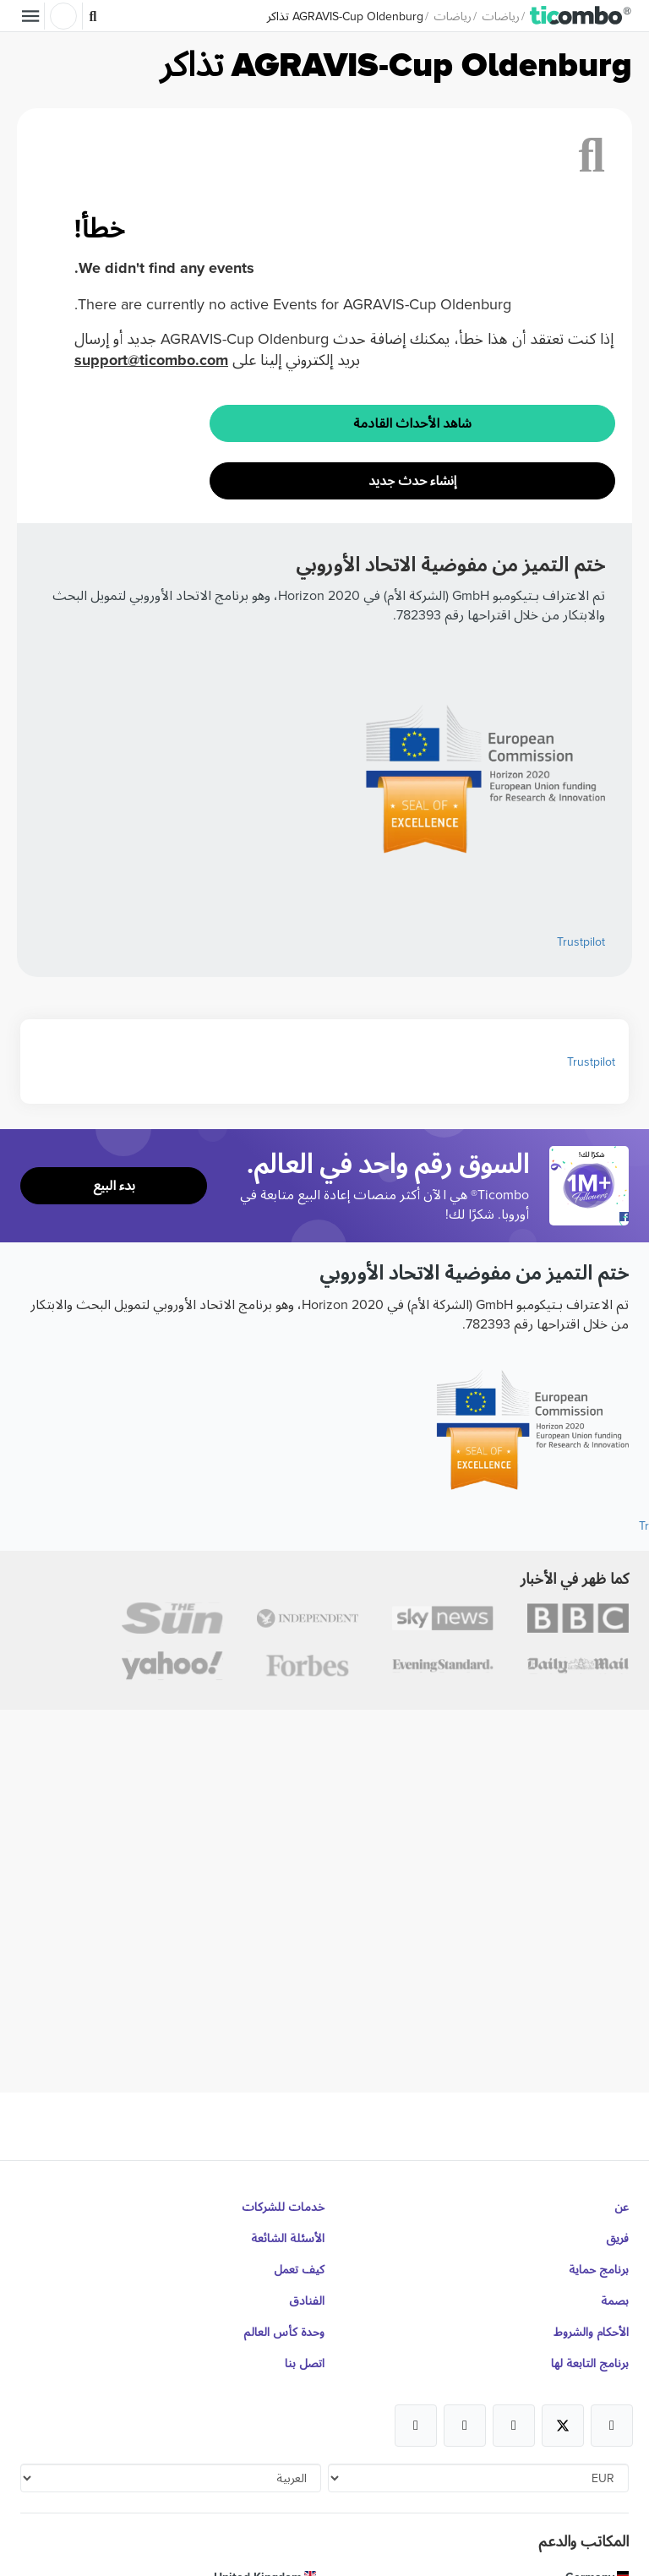  What do you see at coordinates (299, 2269) in the screenshot?
I see `كيف تعمل` at bounding box center [299, 2269].